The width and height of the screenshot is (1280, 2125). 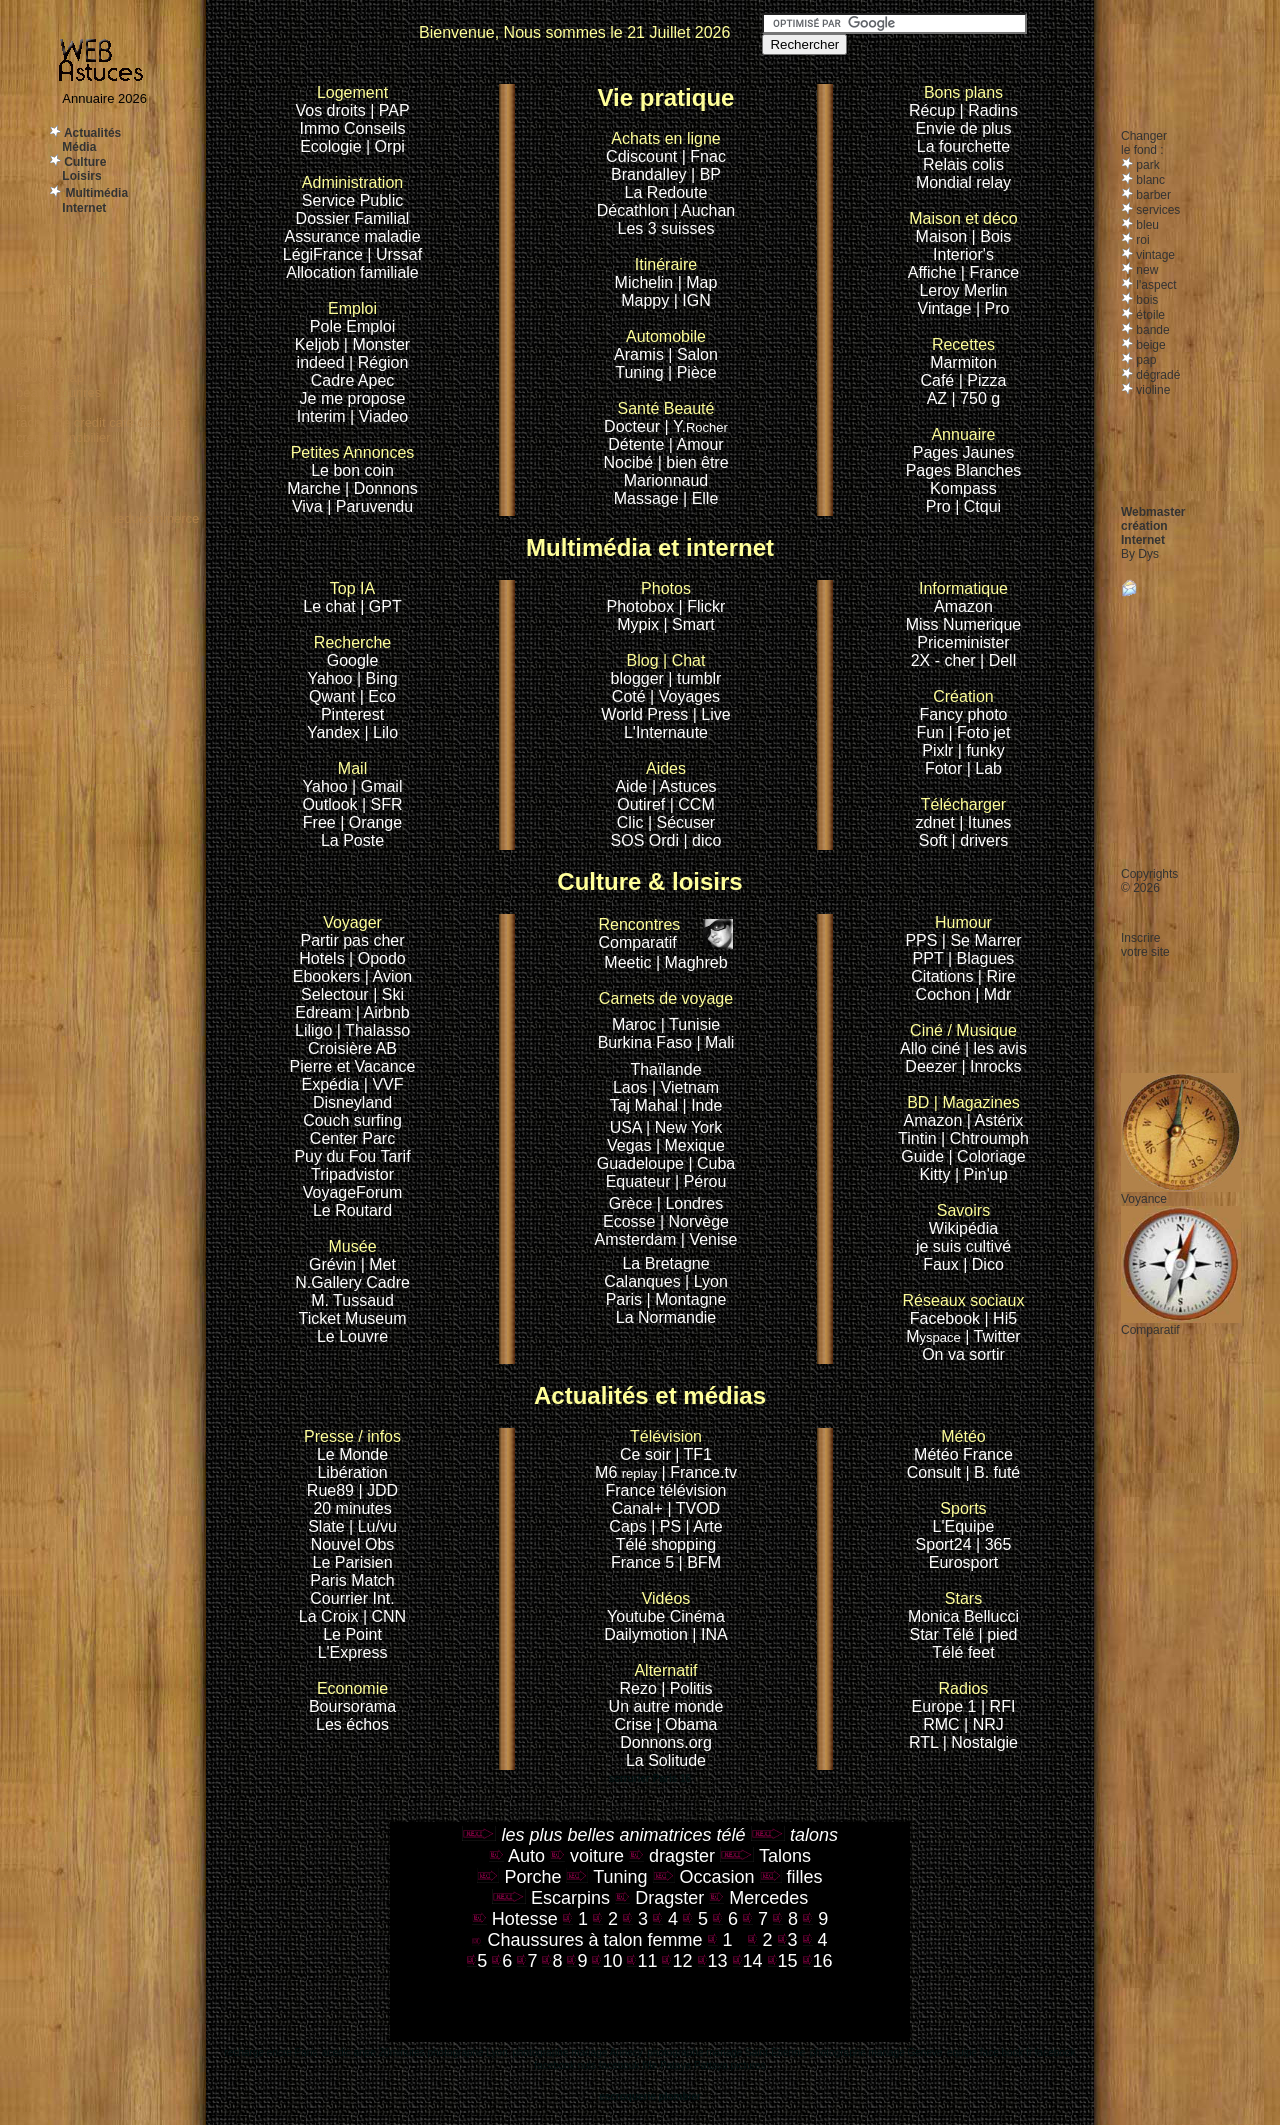 What do you see at coordinates (640, 1508) in the screenshot?
I see `Canal+` at bounding box center [640, 1508].